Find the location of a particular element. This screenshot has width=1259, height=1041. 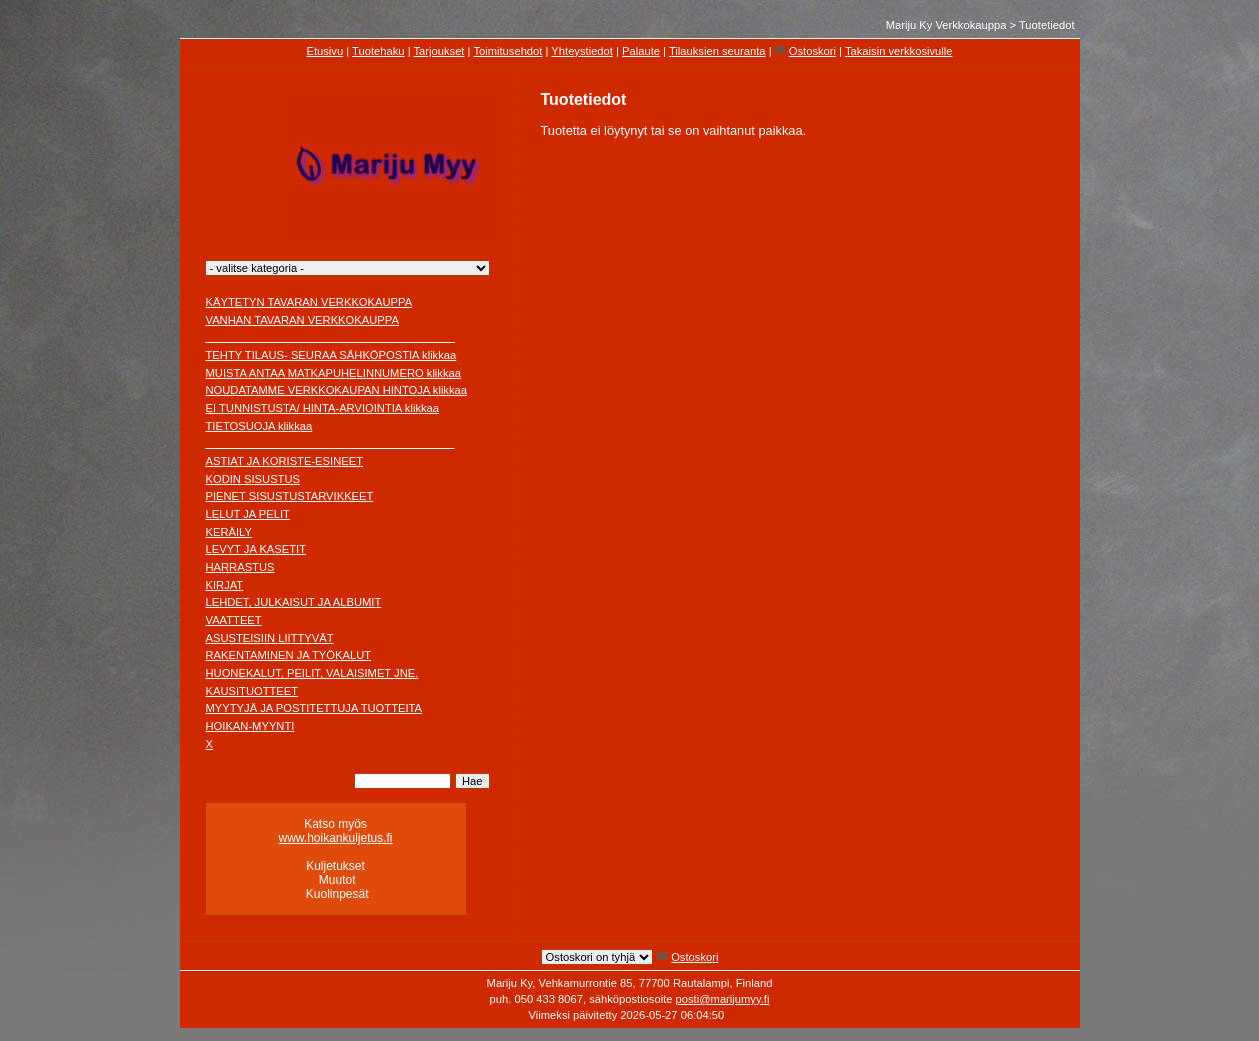

KERÄILY is located at coordinates (229, 532).